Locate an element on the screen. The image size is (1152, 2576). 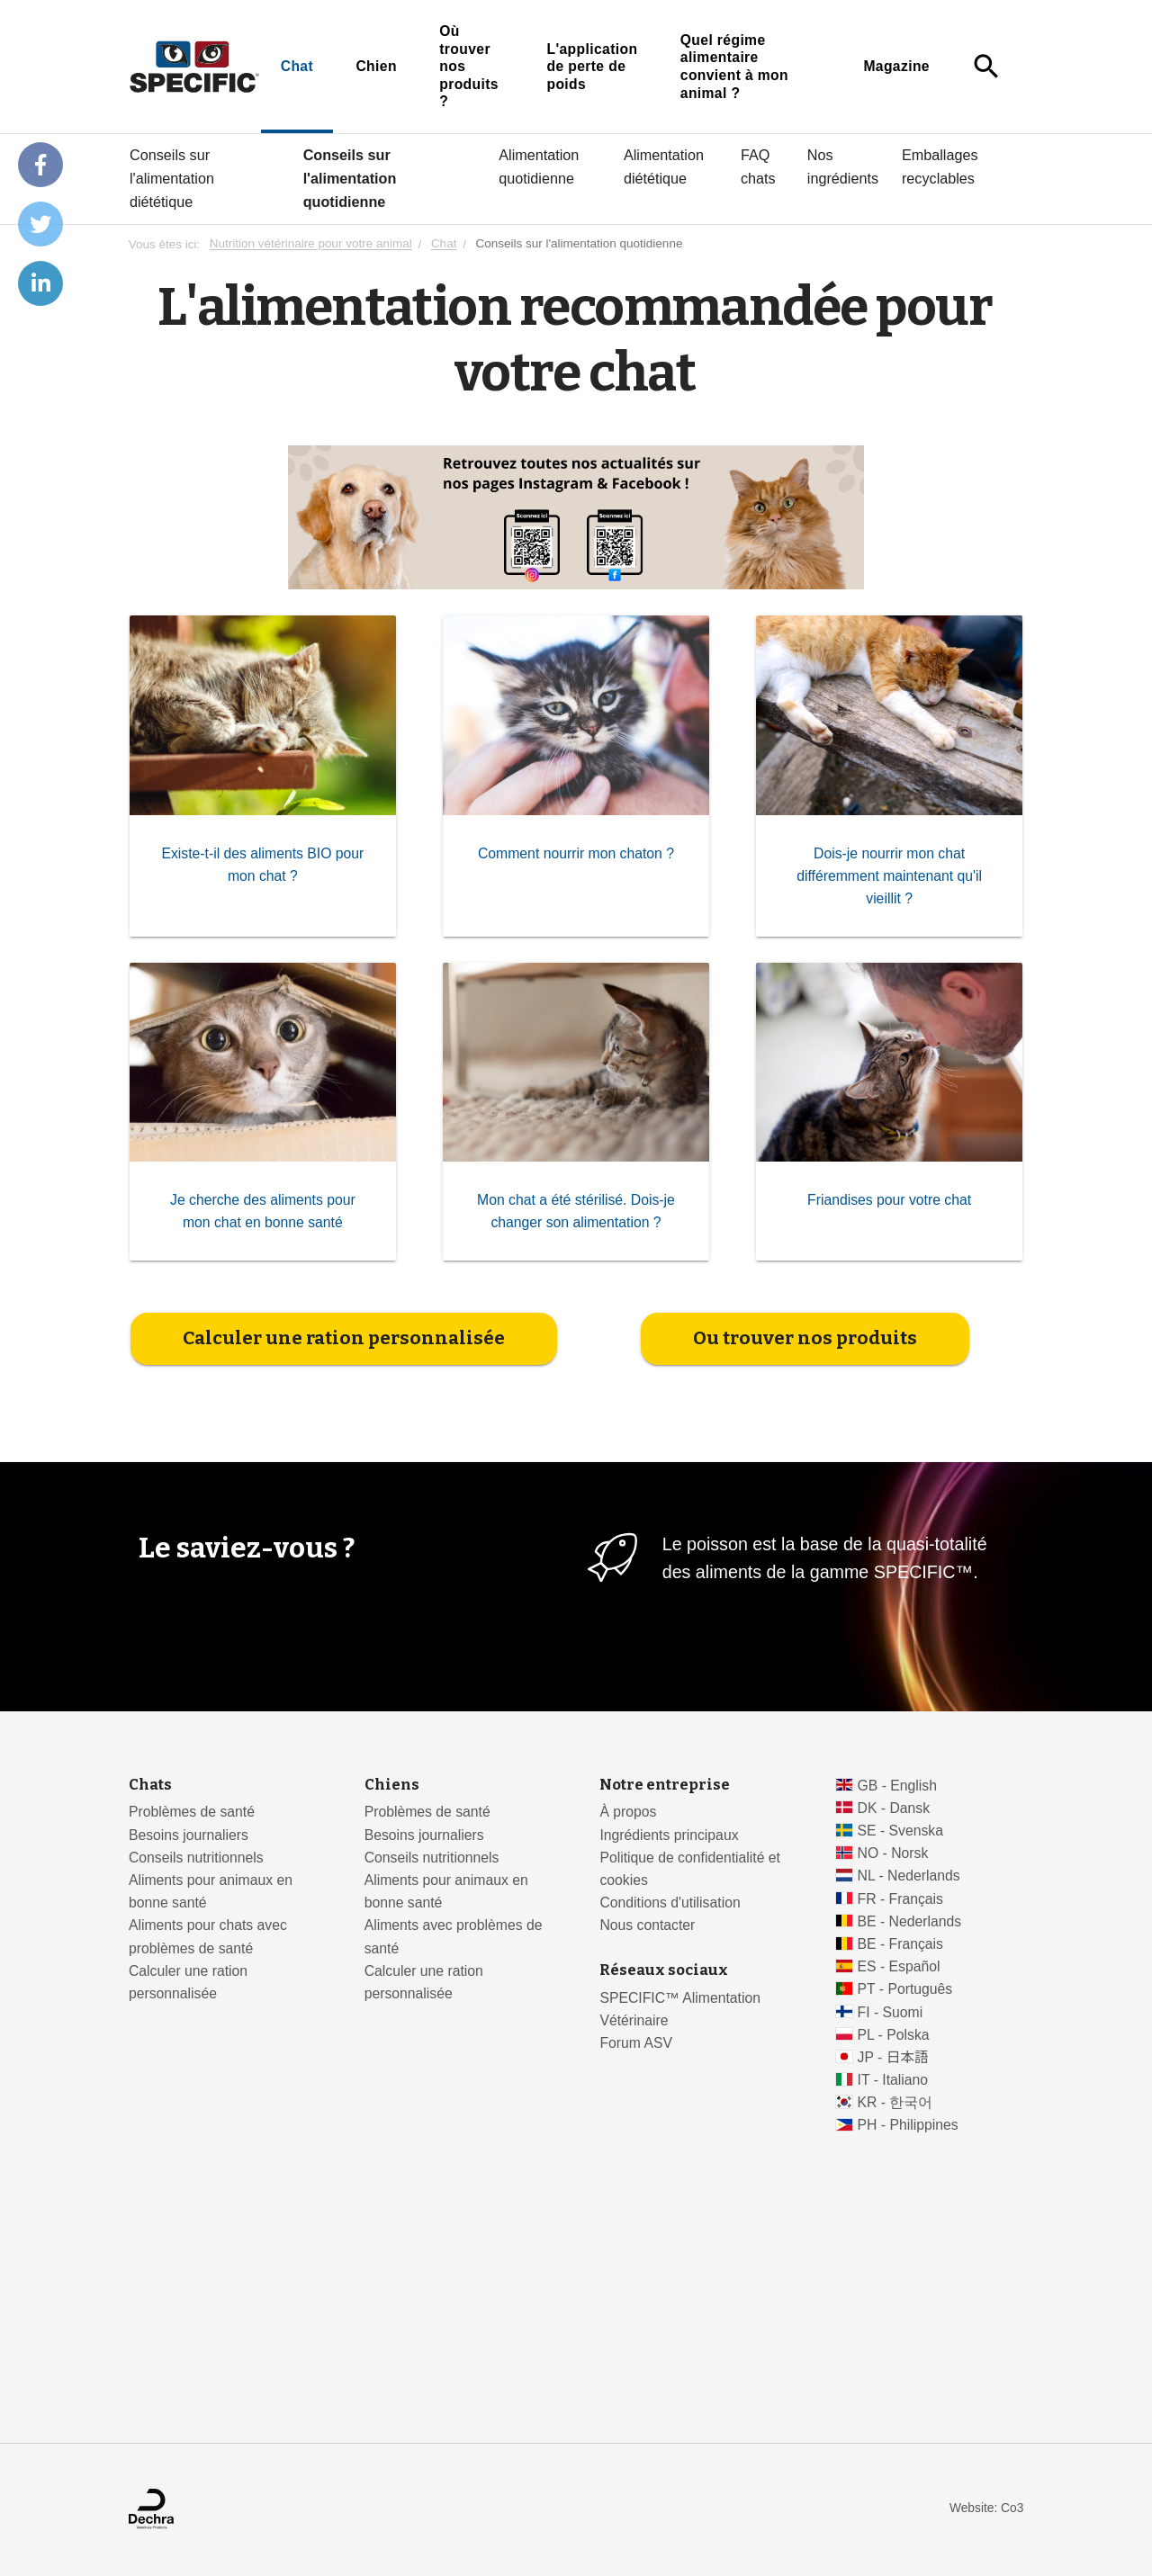
Friandises pour votre chat is located at coordinates (889, 1199).